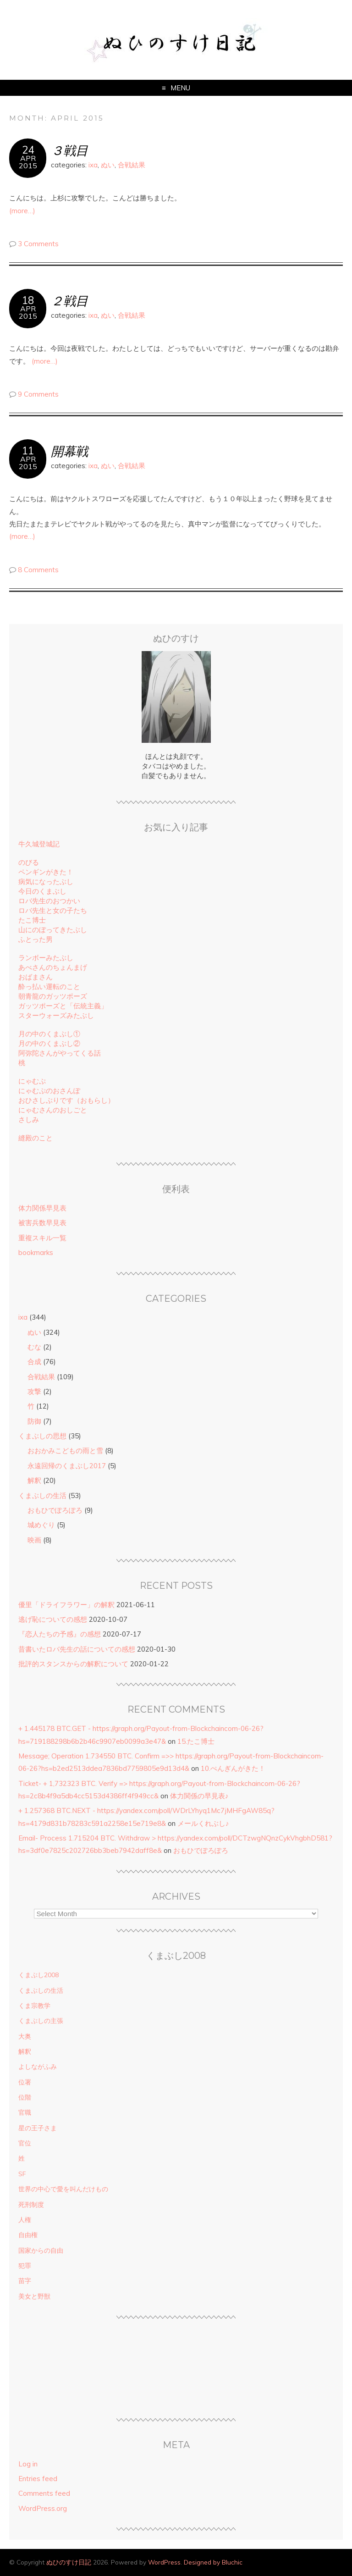 This screenshot has width=352, height=2576. I want to click on にゃむぷ, so click(32, 1081).